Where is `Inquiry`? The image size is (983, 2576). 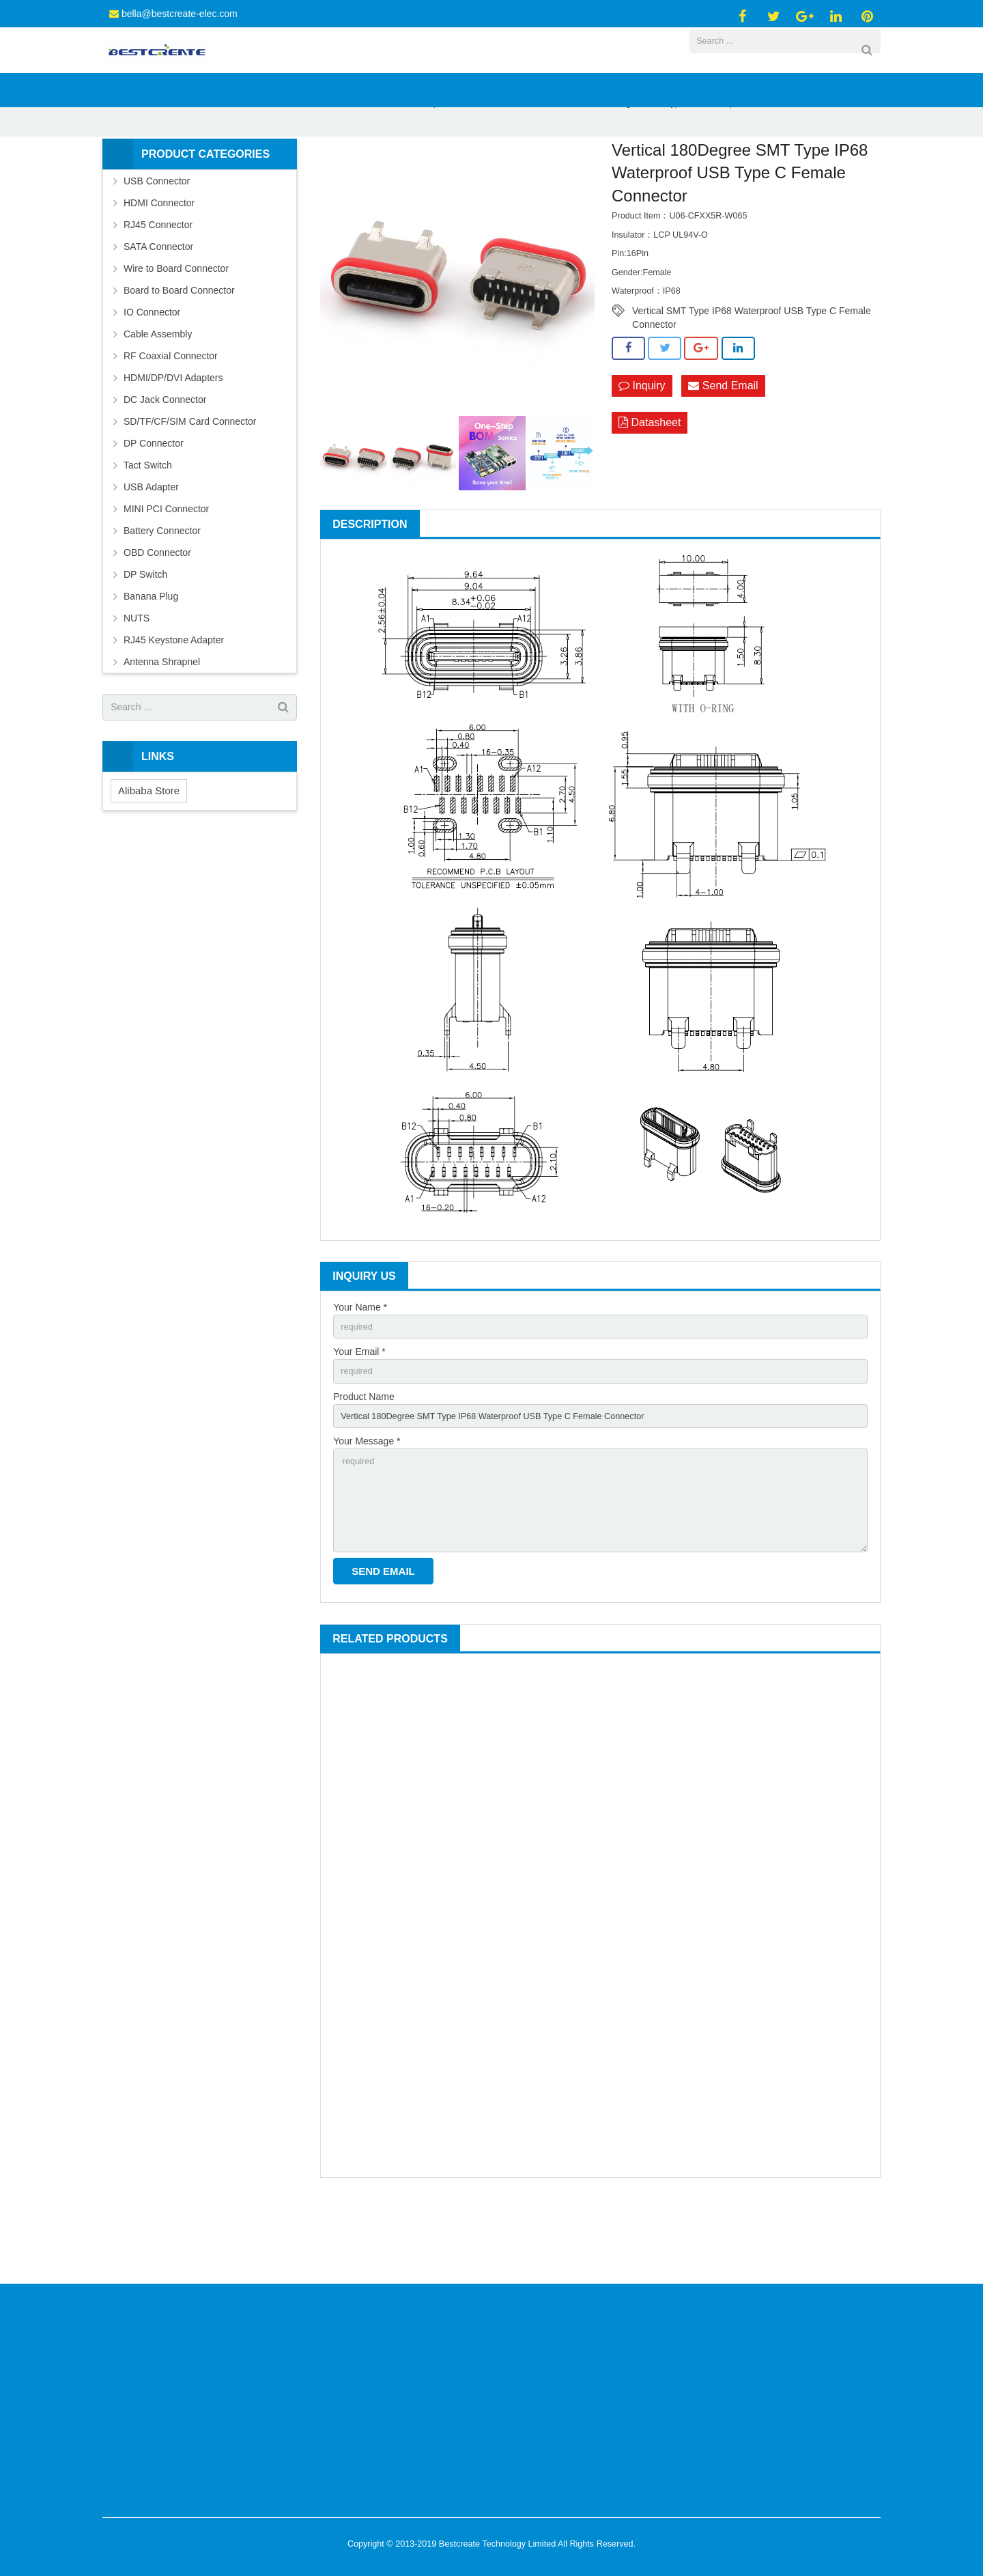 Inquiry is located at coordinates (641, 450).